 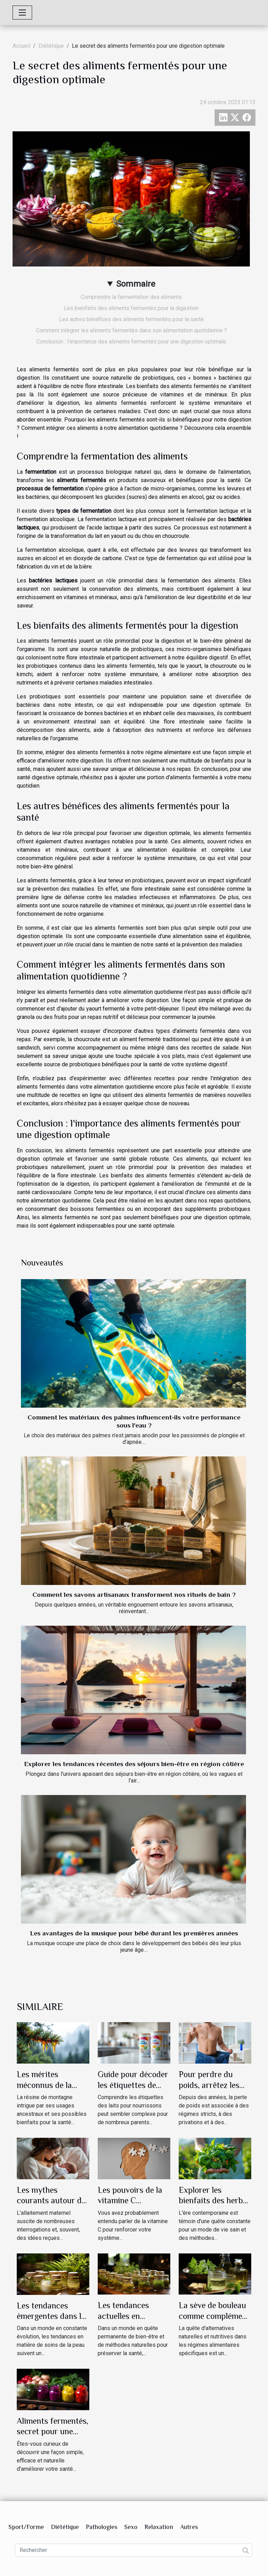 What do you see at coordinates (134, 1763) in the screenshot?
I see `Explorer les tendances récentes des séjours bien-être en région côtière` at bounding box center [134, 1763].